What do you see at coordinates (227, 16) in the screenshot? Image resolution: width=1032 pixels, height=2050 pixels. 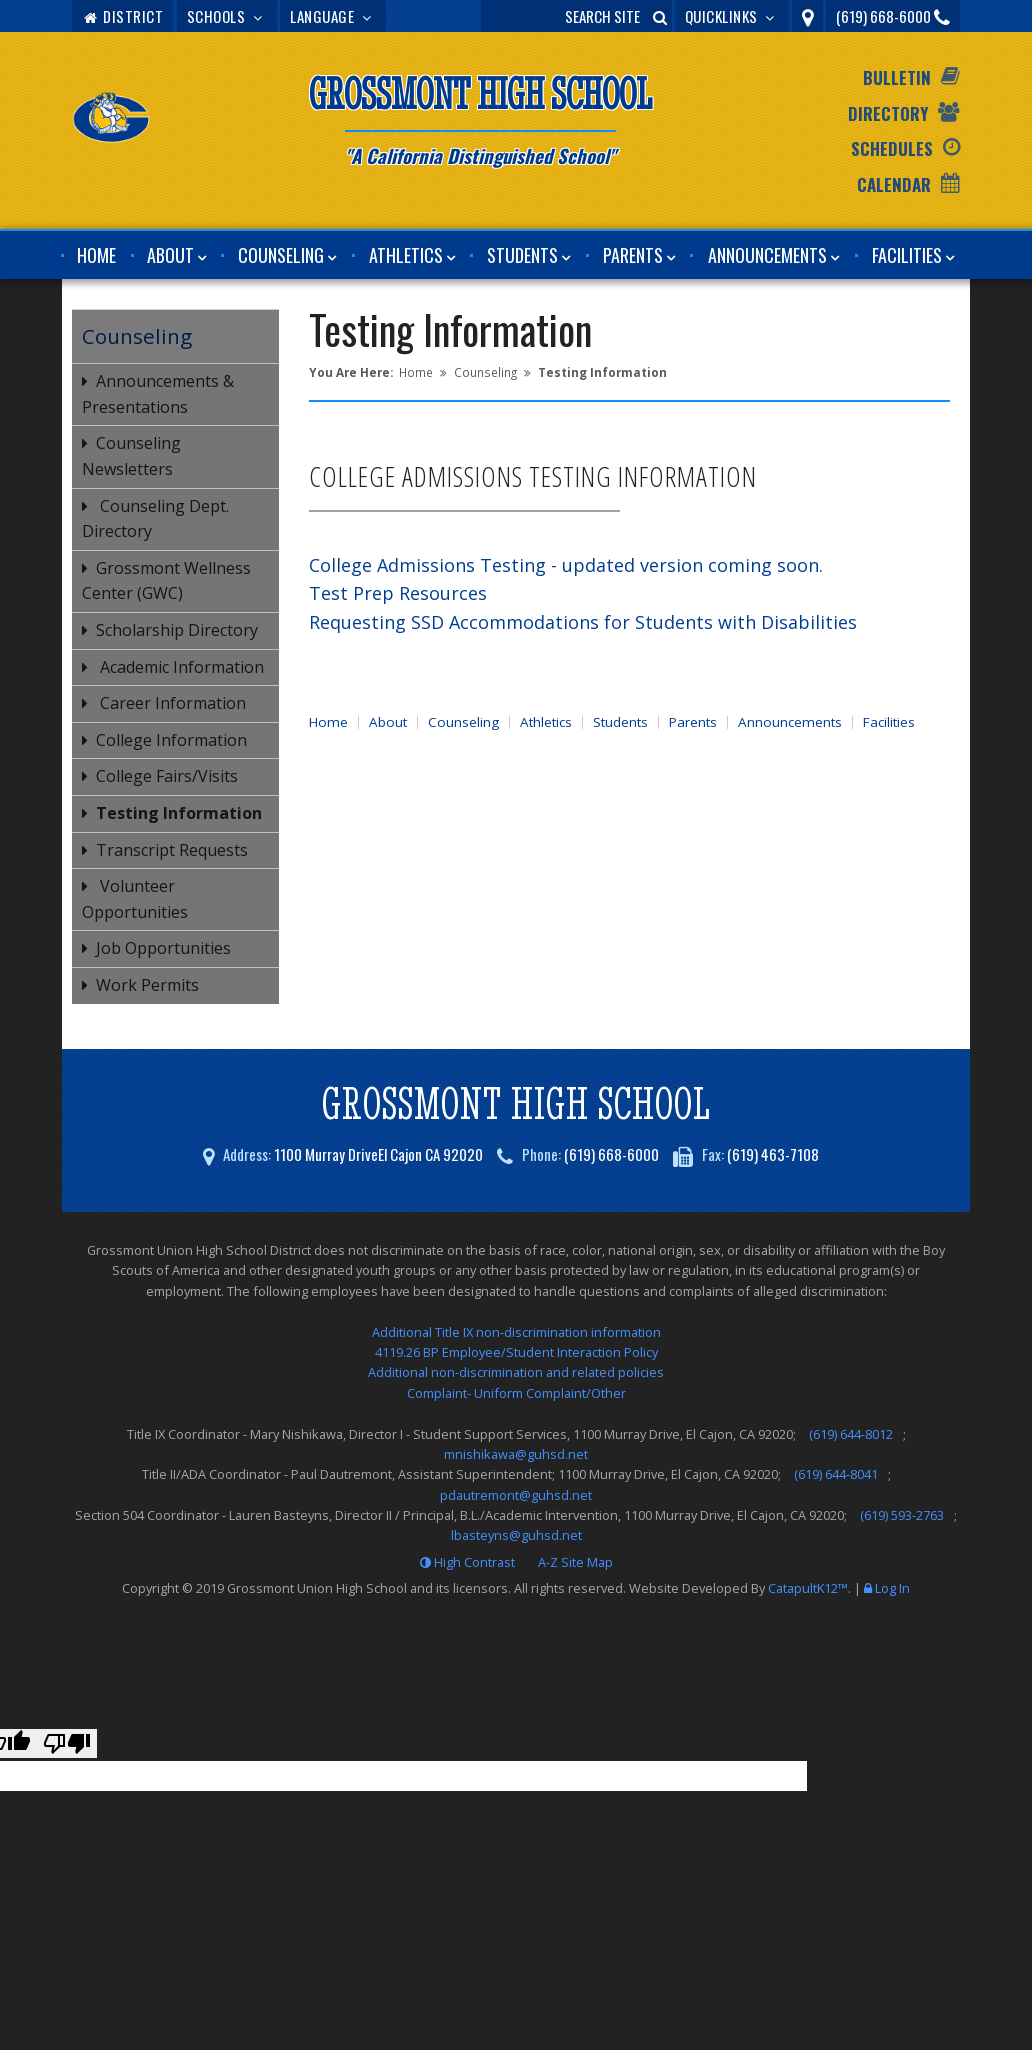 I see `Schools` at bounding box center [227, 16].